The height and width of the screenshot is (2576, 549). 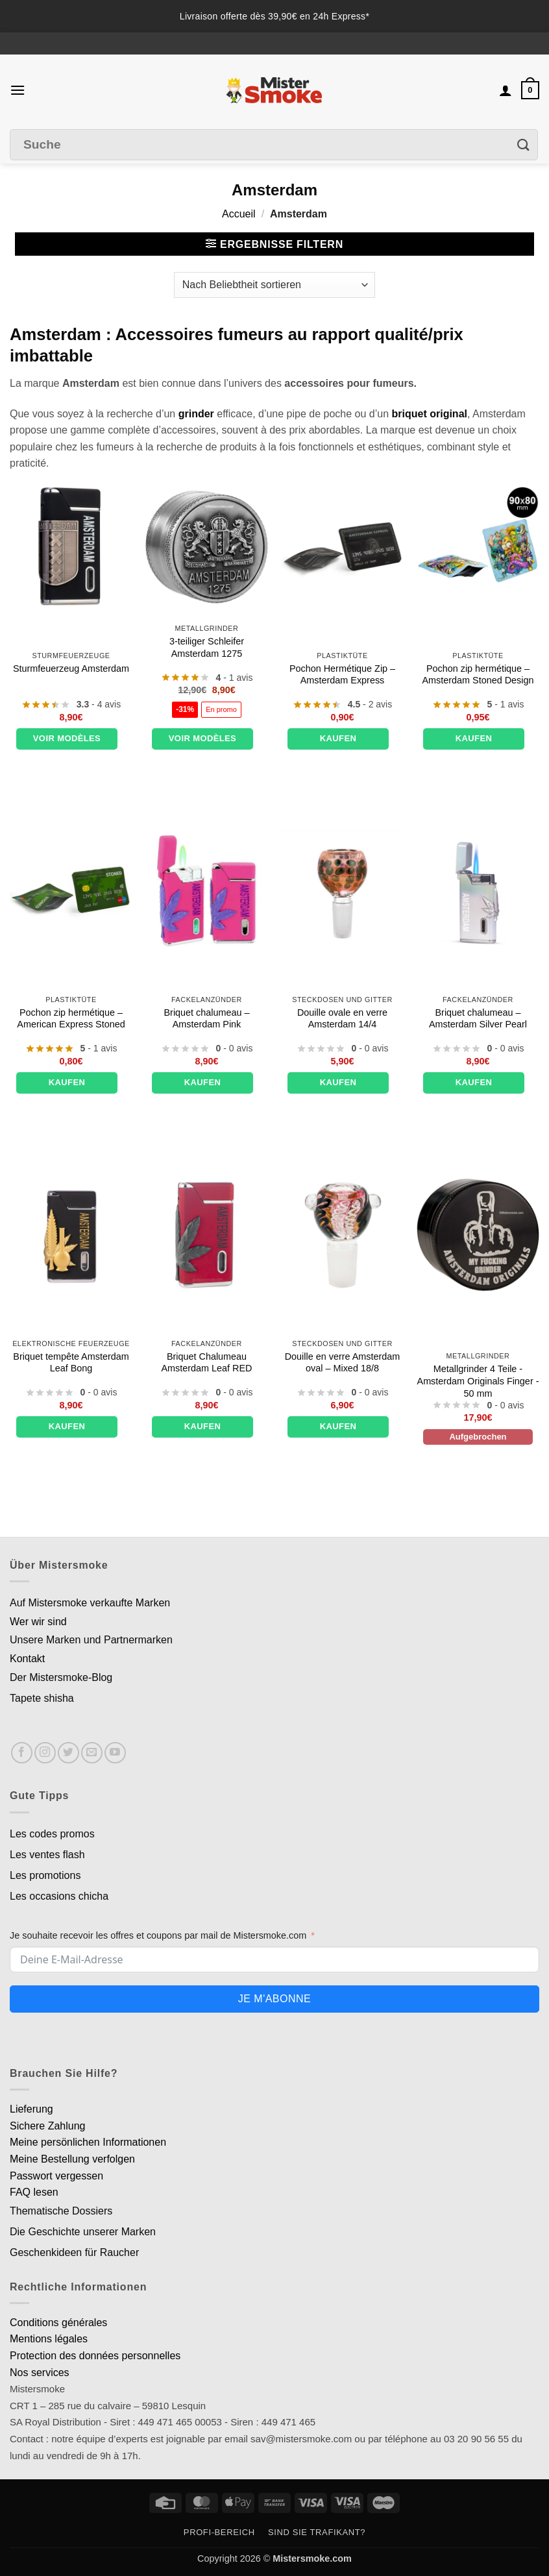 I want to click on Metallgrinder 4 Teile - Amsterdam Originals Finger - 50 mm, so click(x=478, y=1381).